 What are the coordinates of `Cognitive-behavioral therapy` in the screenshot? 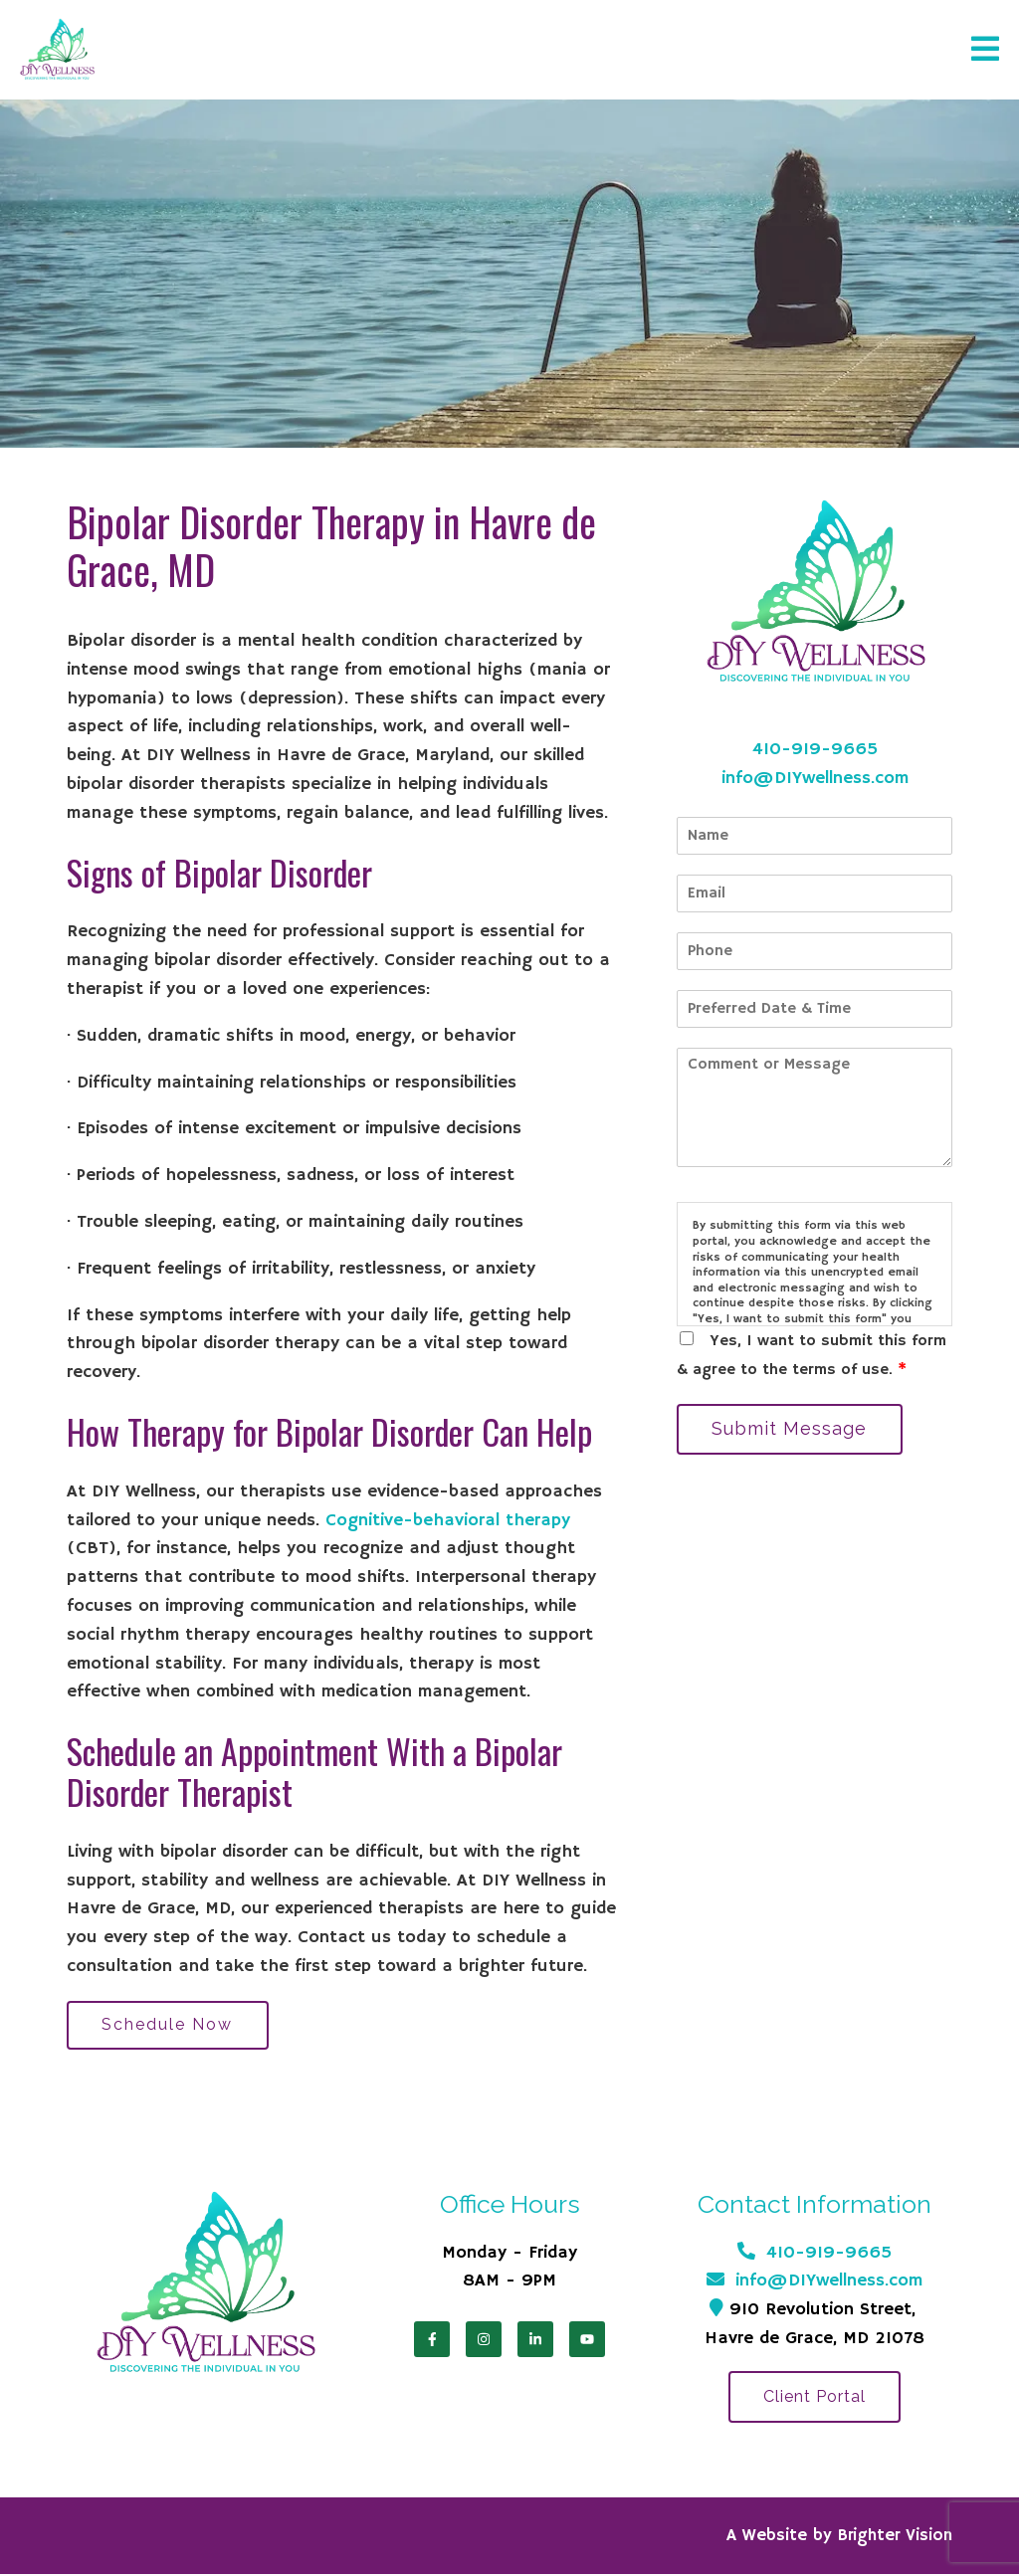 It's located at (447, 1520).